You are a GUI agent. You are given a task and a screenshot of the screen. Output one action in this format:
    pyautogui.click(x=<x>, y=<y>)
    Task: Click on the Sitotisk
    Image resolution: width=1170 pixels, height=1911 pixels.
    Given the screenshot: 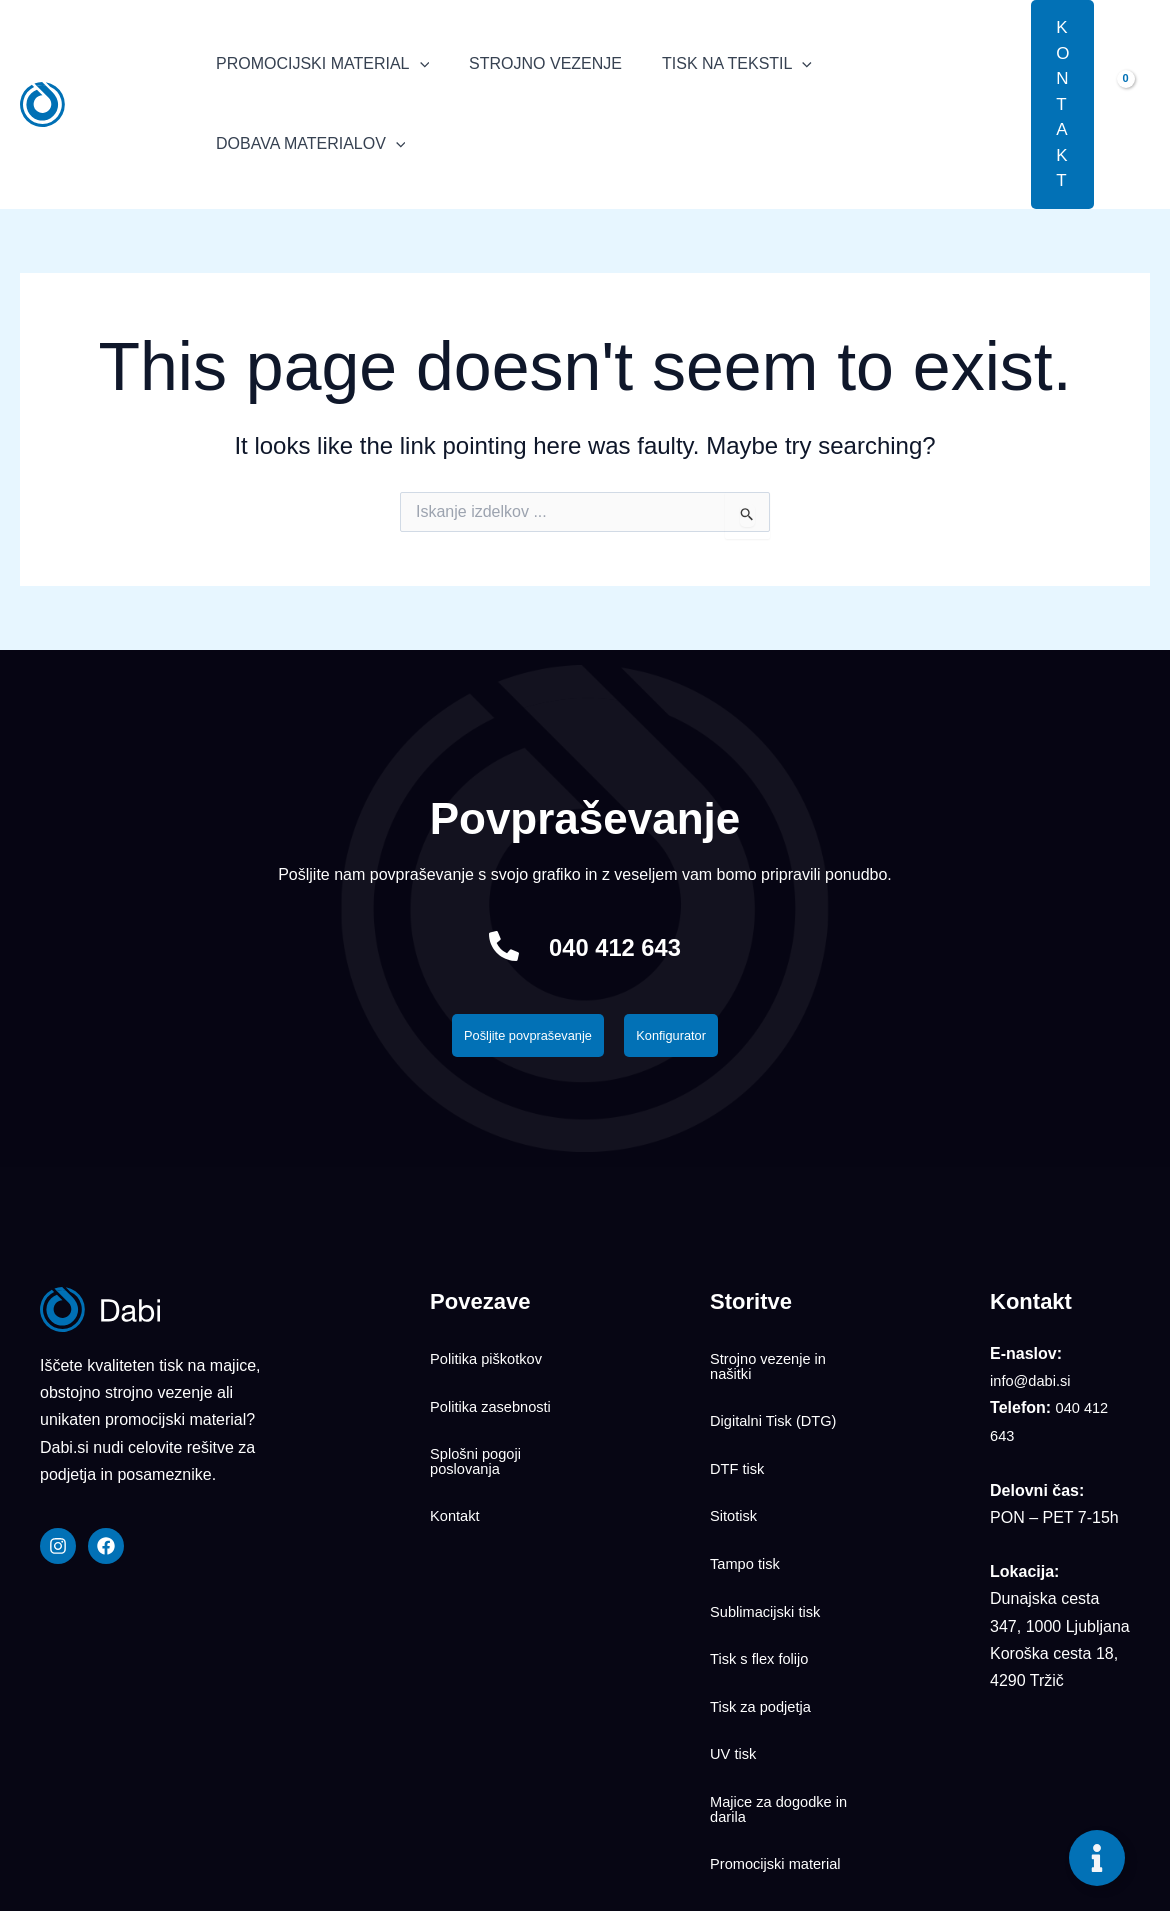 What is the action you would take?
    pyautogui.click(x=736, y=1473)
    